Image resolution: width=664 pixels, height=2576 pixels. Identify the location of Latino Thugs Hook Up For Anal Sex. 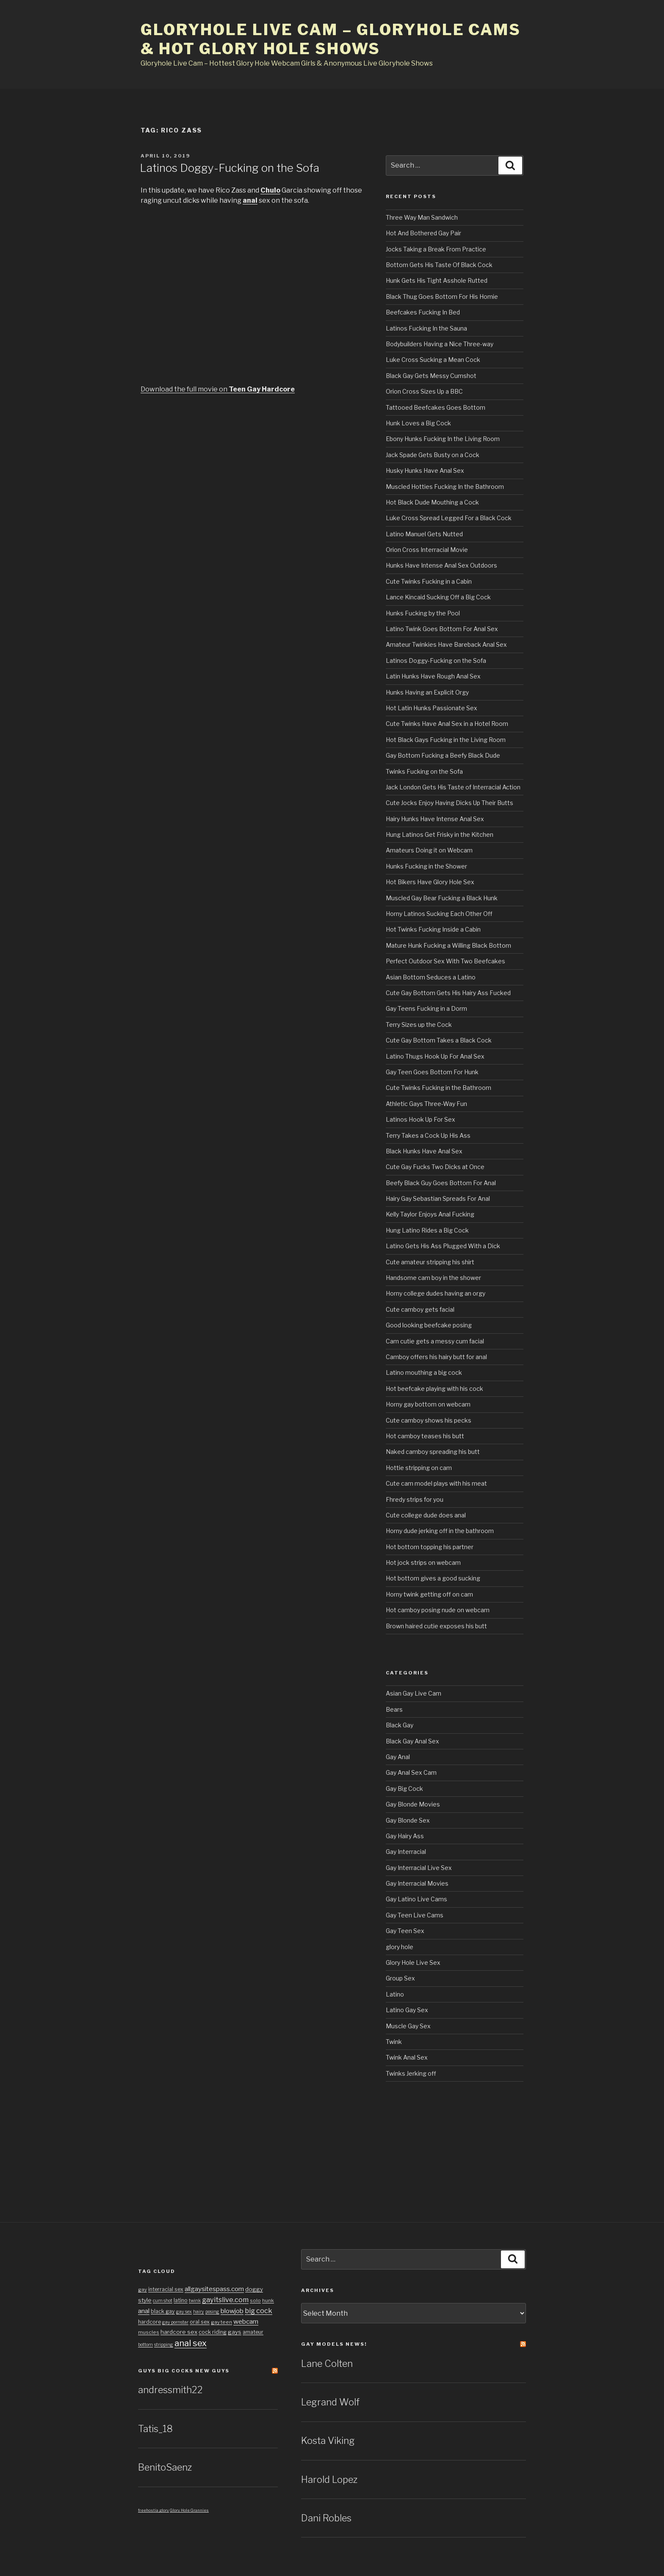
(435, 1056).